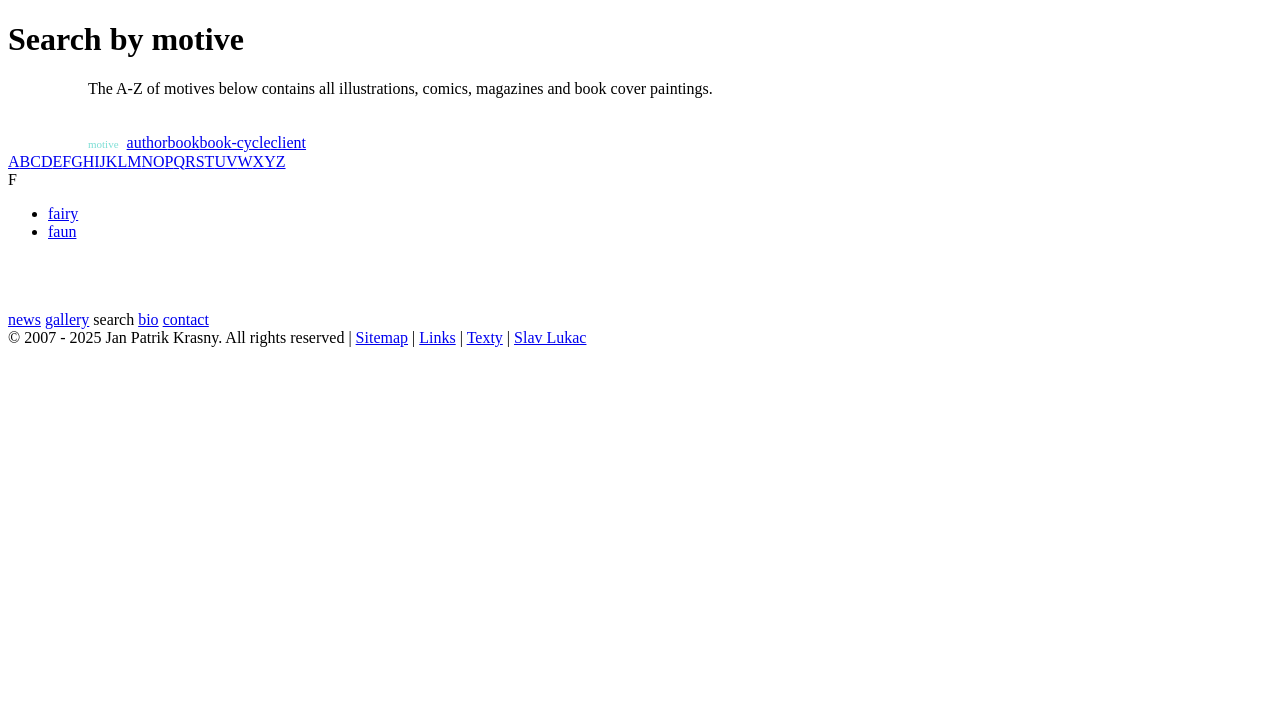 The width and height of the screenshot is (1280, 720). Describe the element at coordinates (147, 142) in the screenshot. I see `author` at that location.